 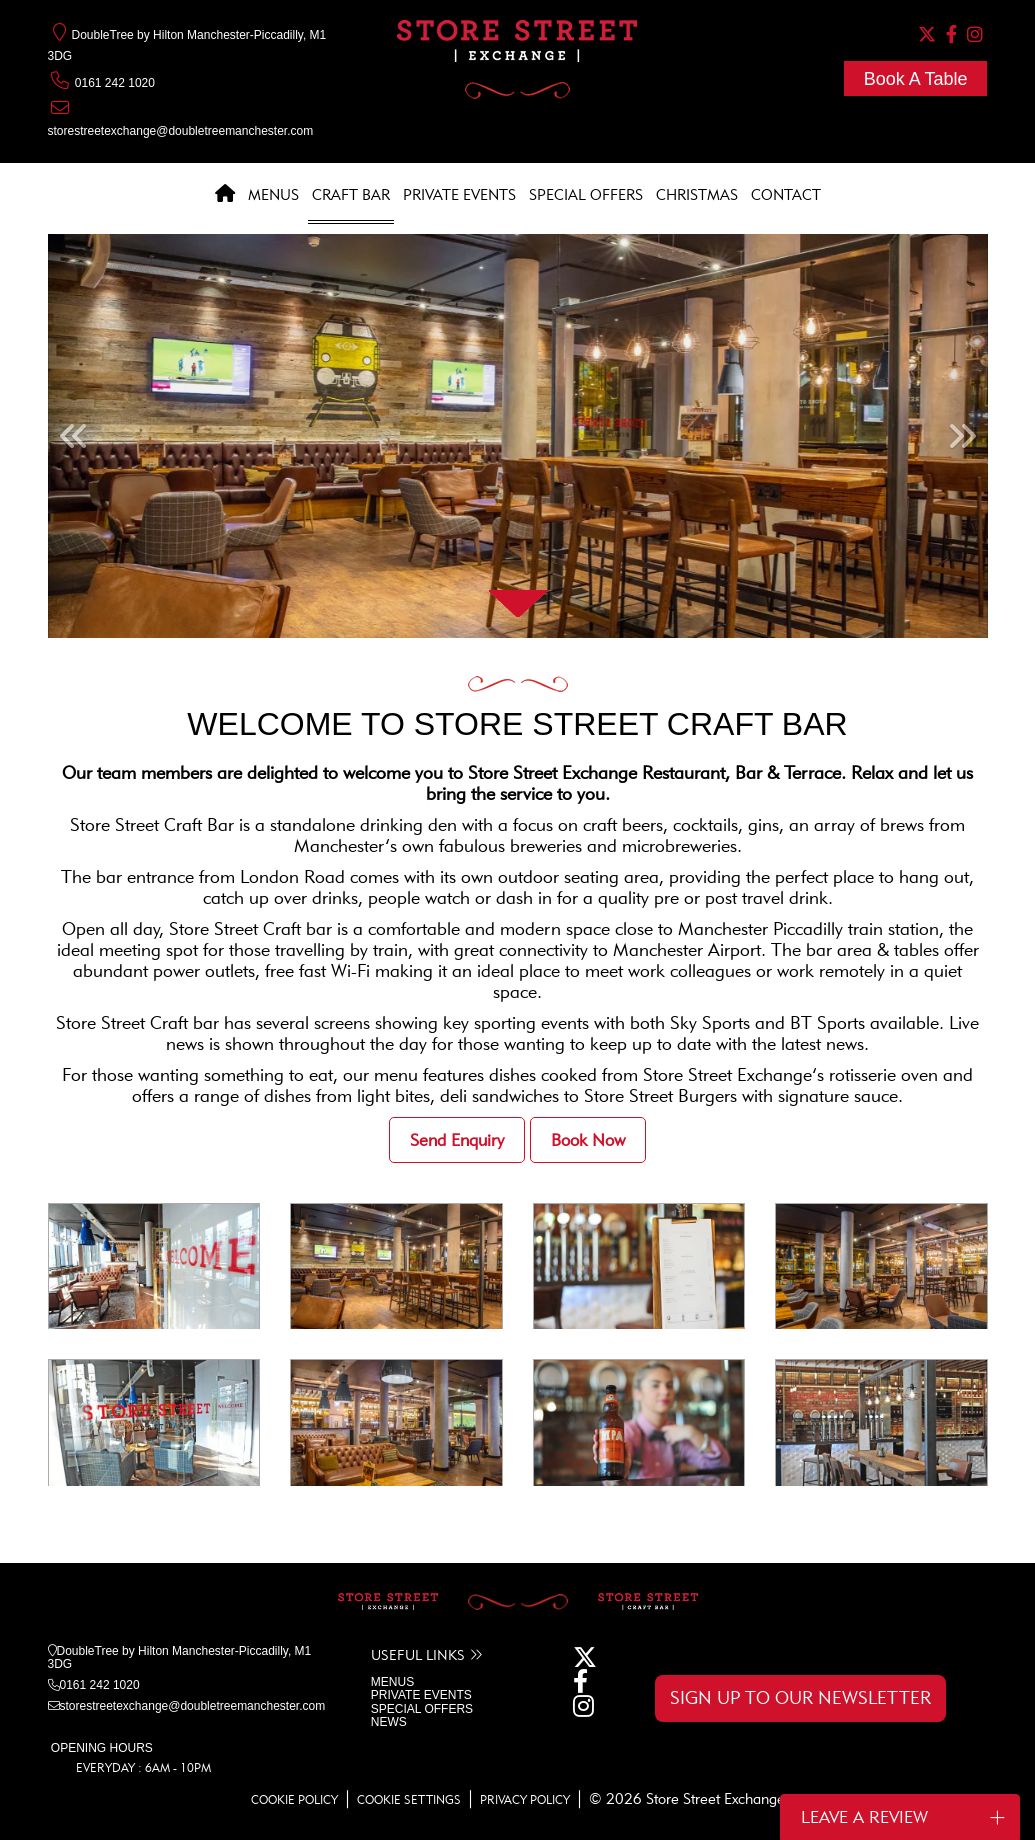 I want to click on Private Events, so click(x=459, y=195).